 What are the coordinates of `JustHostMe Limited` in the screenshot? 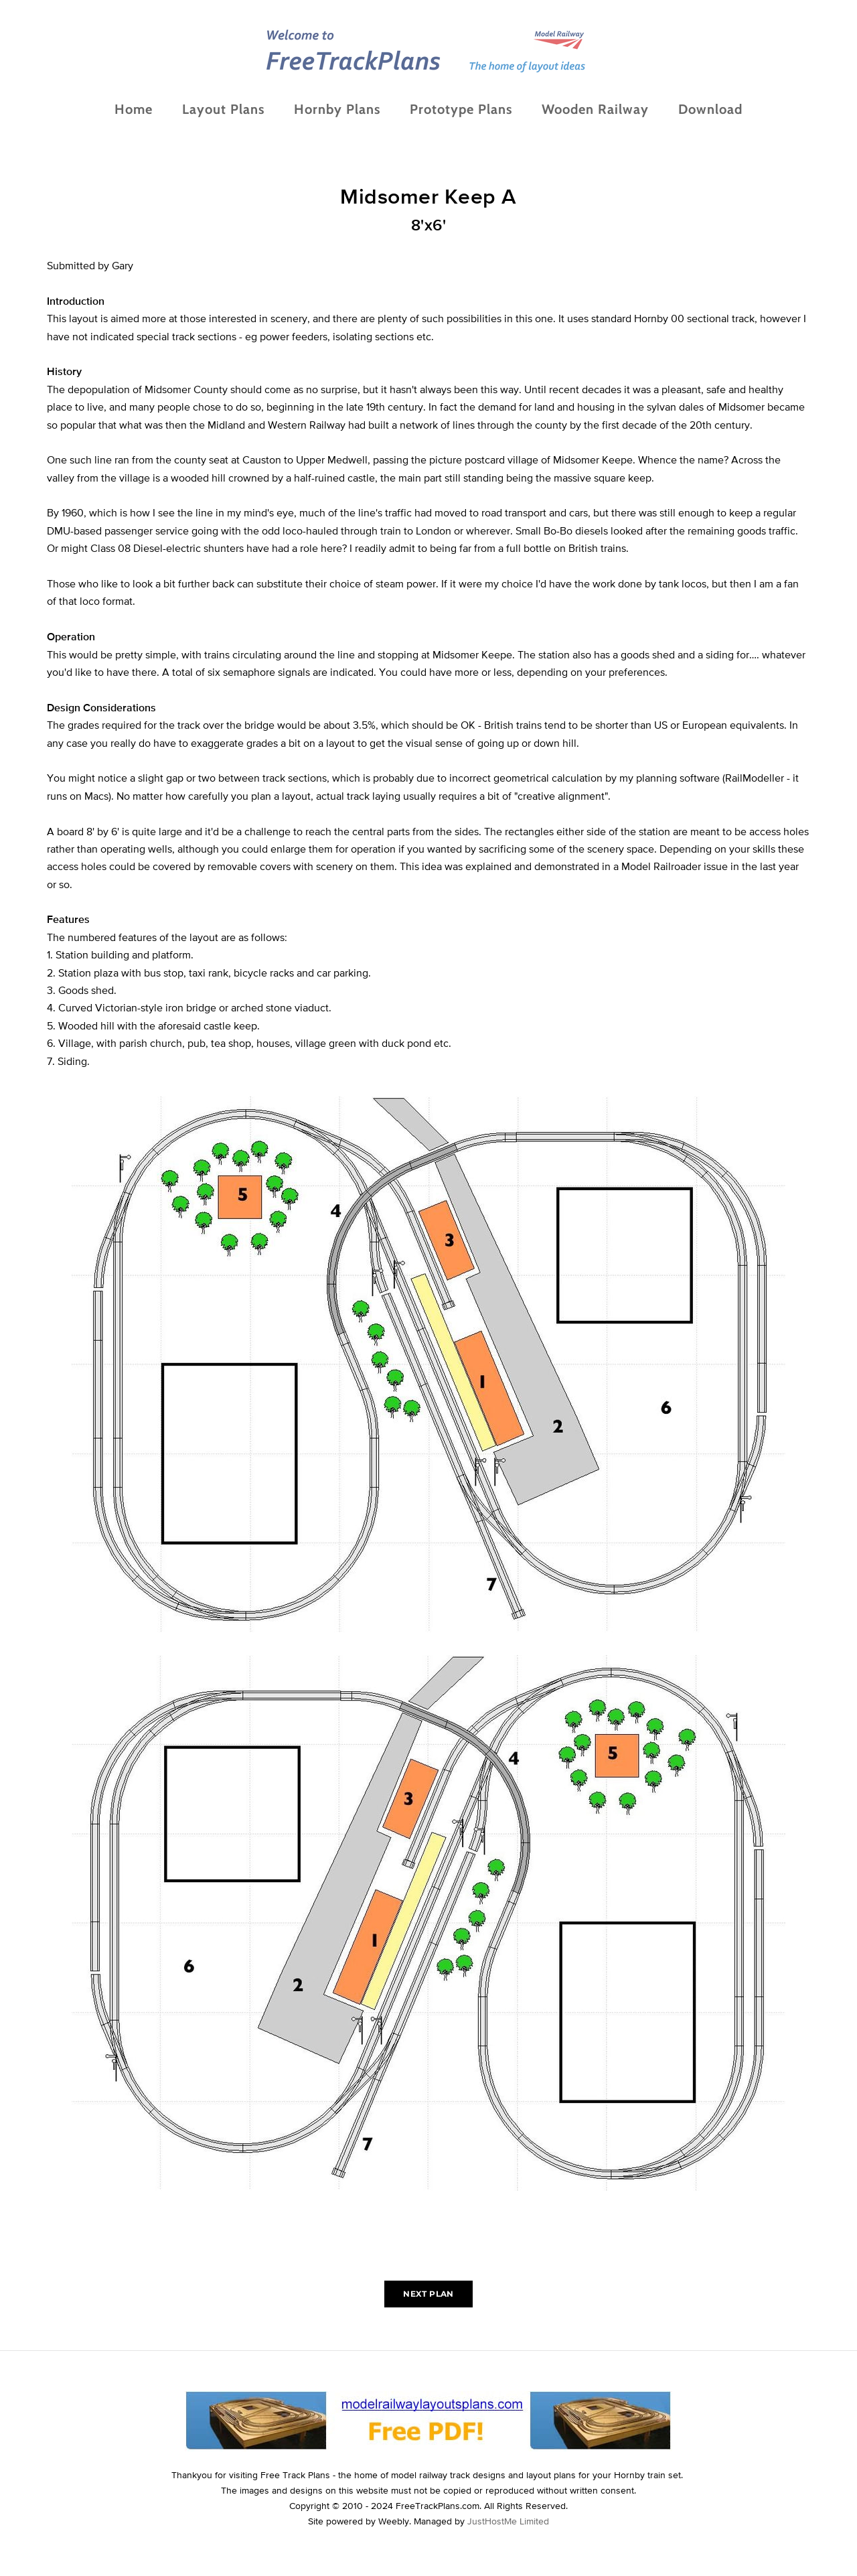 It's located at (508, 2521).